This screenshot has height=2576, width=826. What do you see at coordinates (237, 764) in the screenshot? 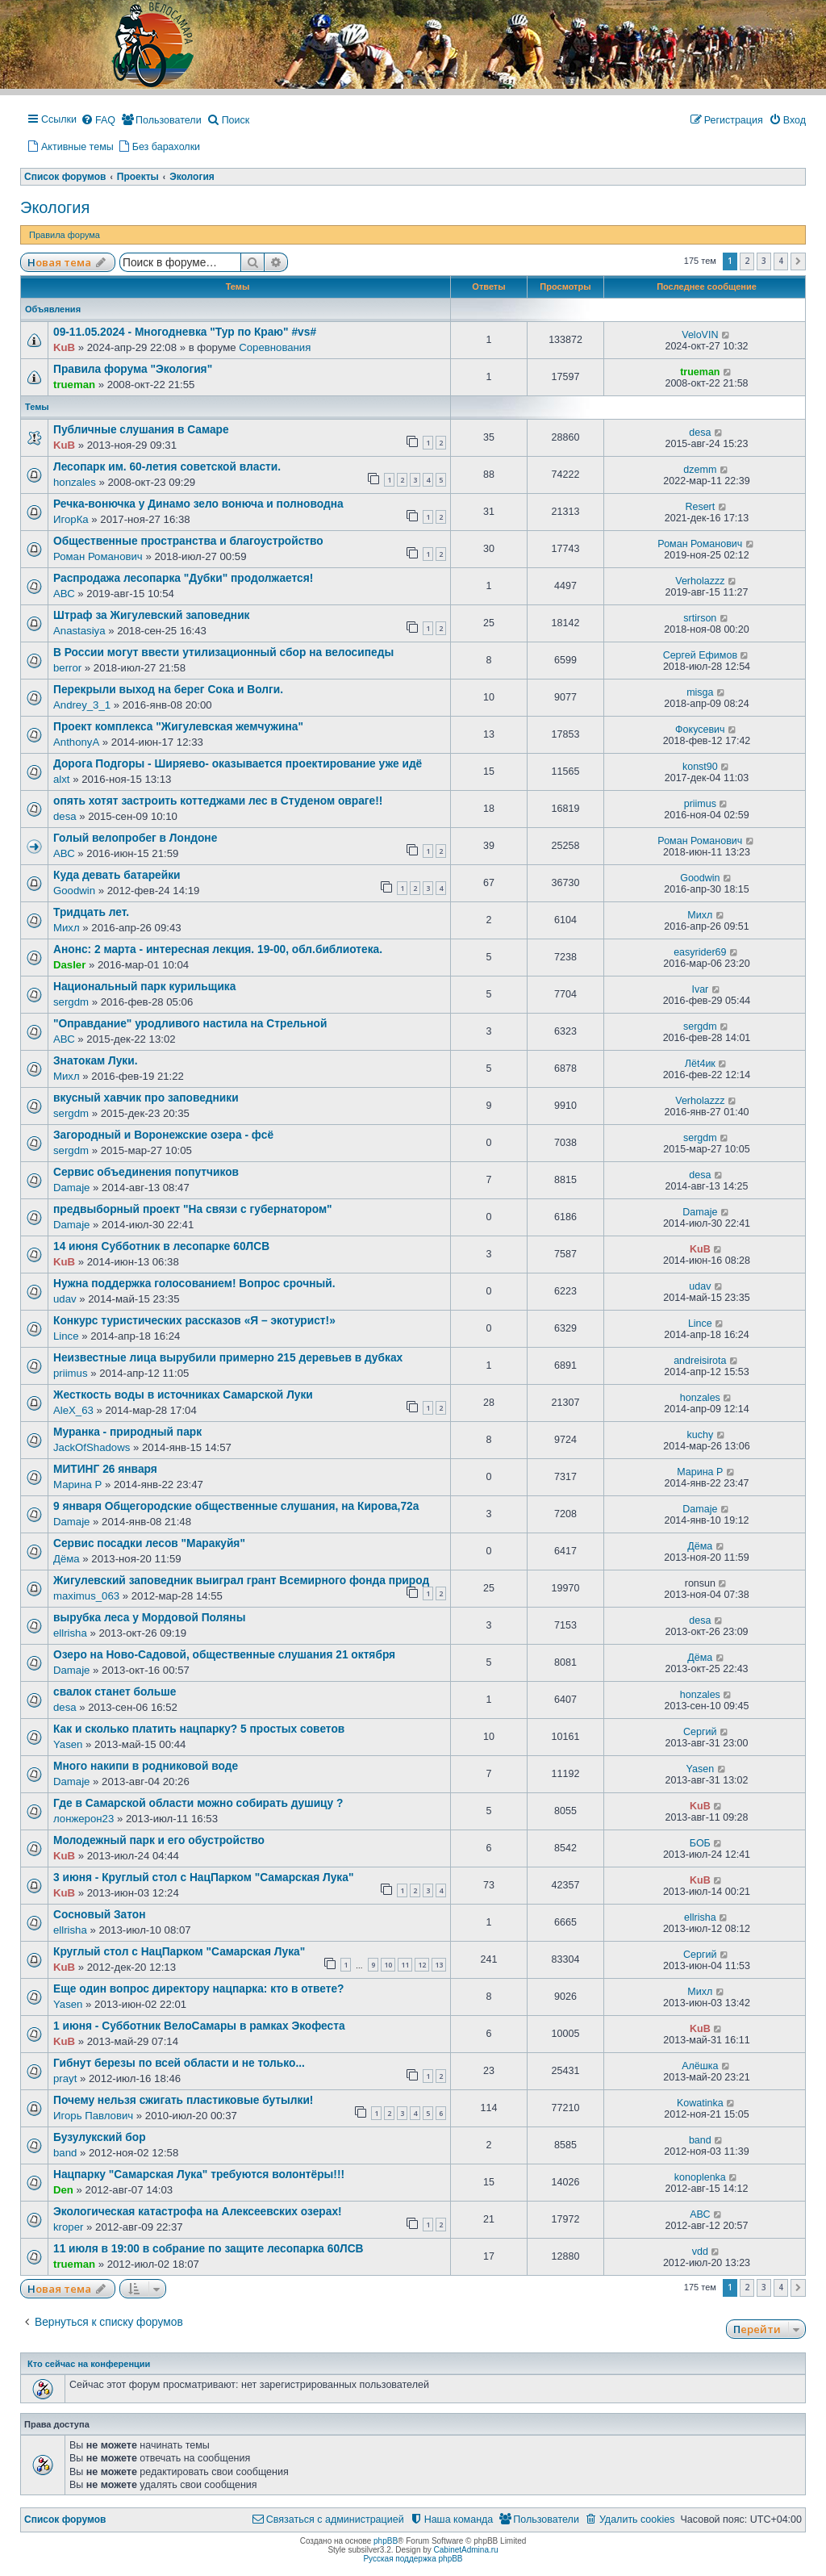
I see `Дорога Подгоры - Ширяево- оказывается проектирование уже идё` at bounding box center [237, 764].